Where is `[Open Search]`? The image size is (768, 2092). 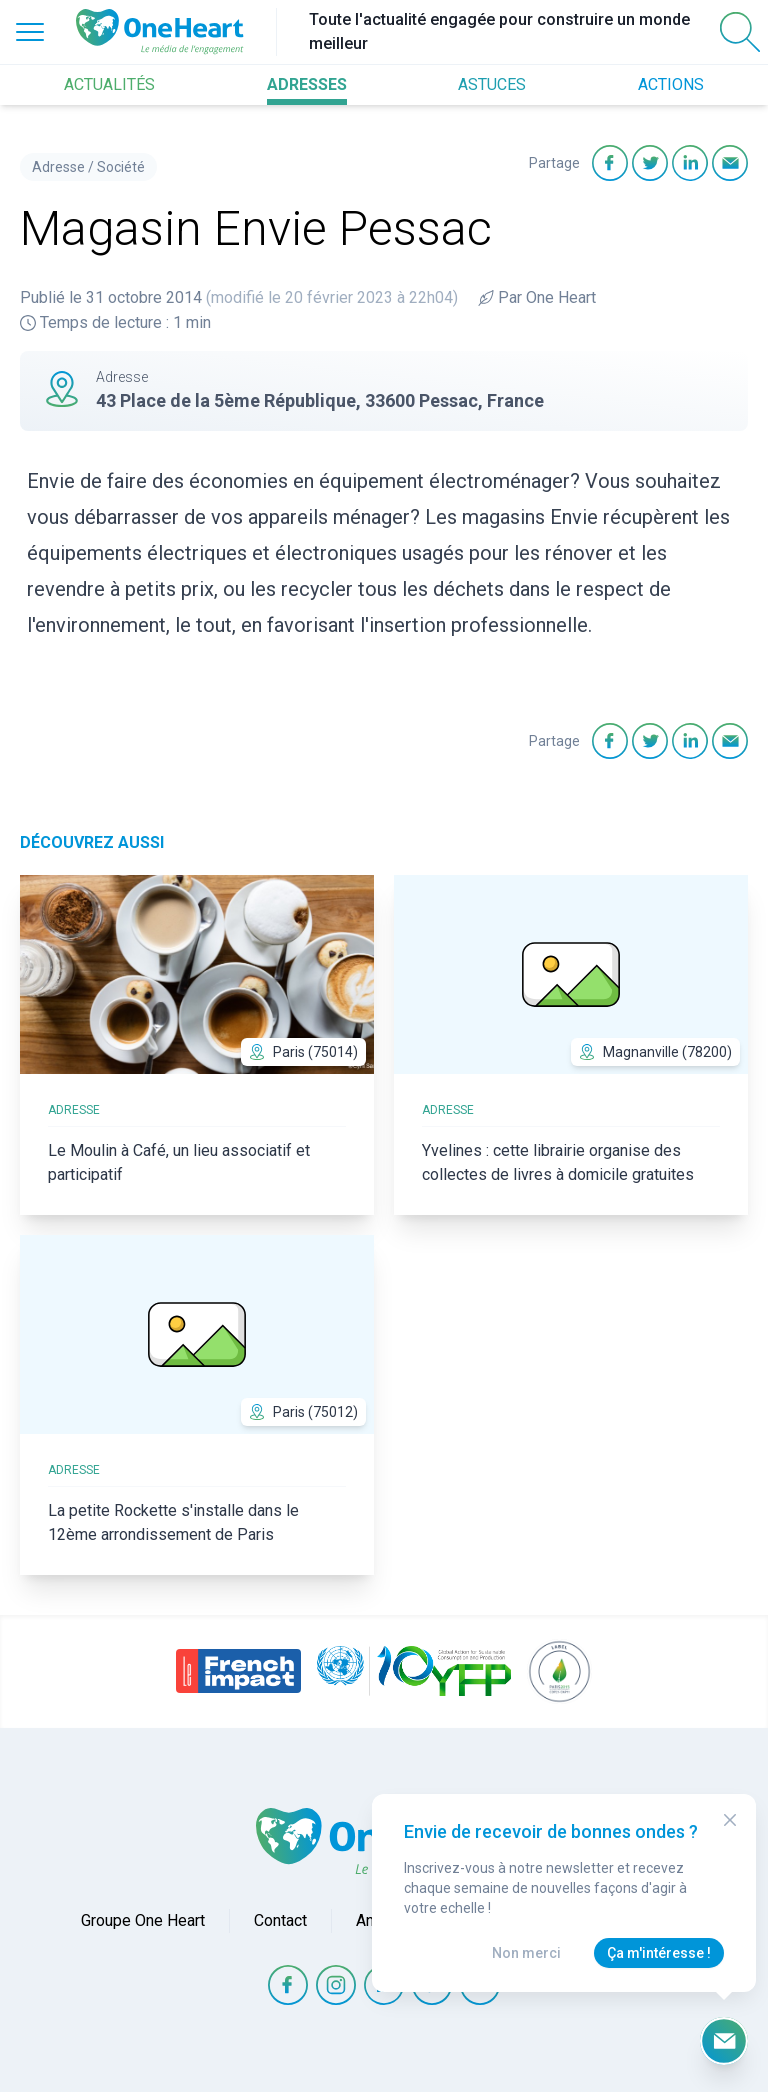 [Open Search] is located at coordinates (740, 32).